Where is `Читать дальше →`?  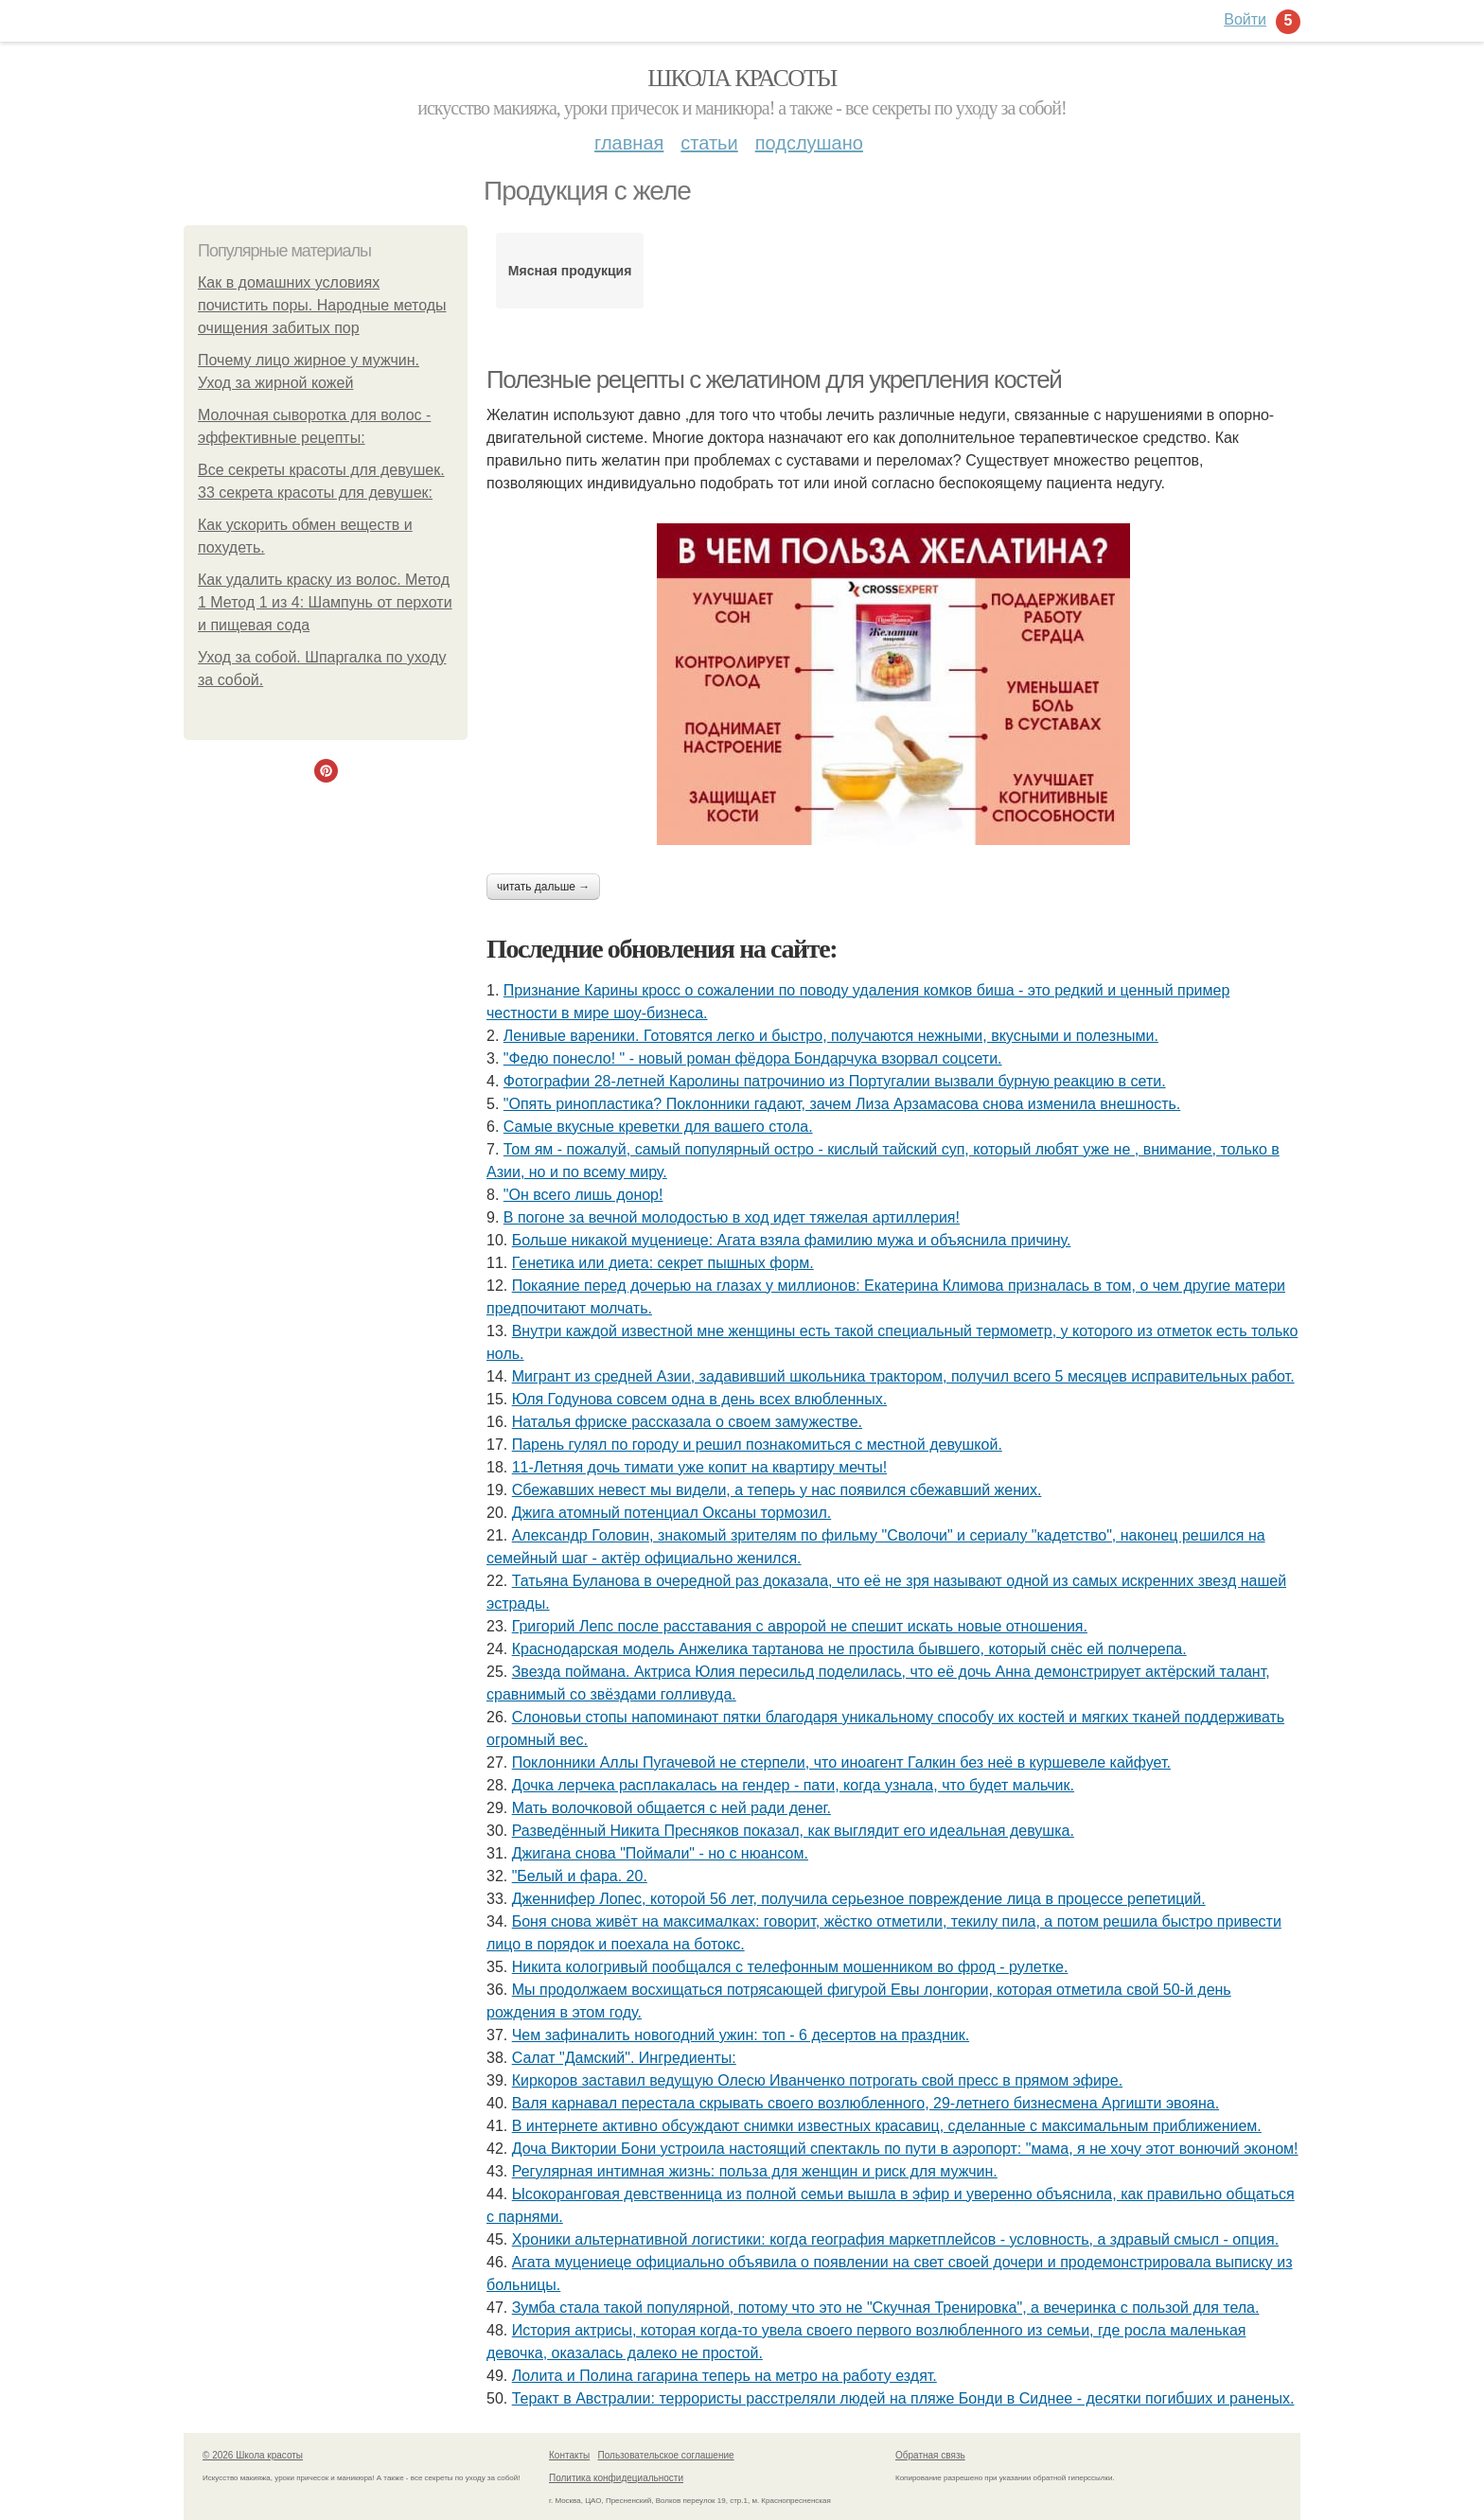
Читать дальше → is located at coordinates (543, 886).